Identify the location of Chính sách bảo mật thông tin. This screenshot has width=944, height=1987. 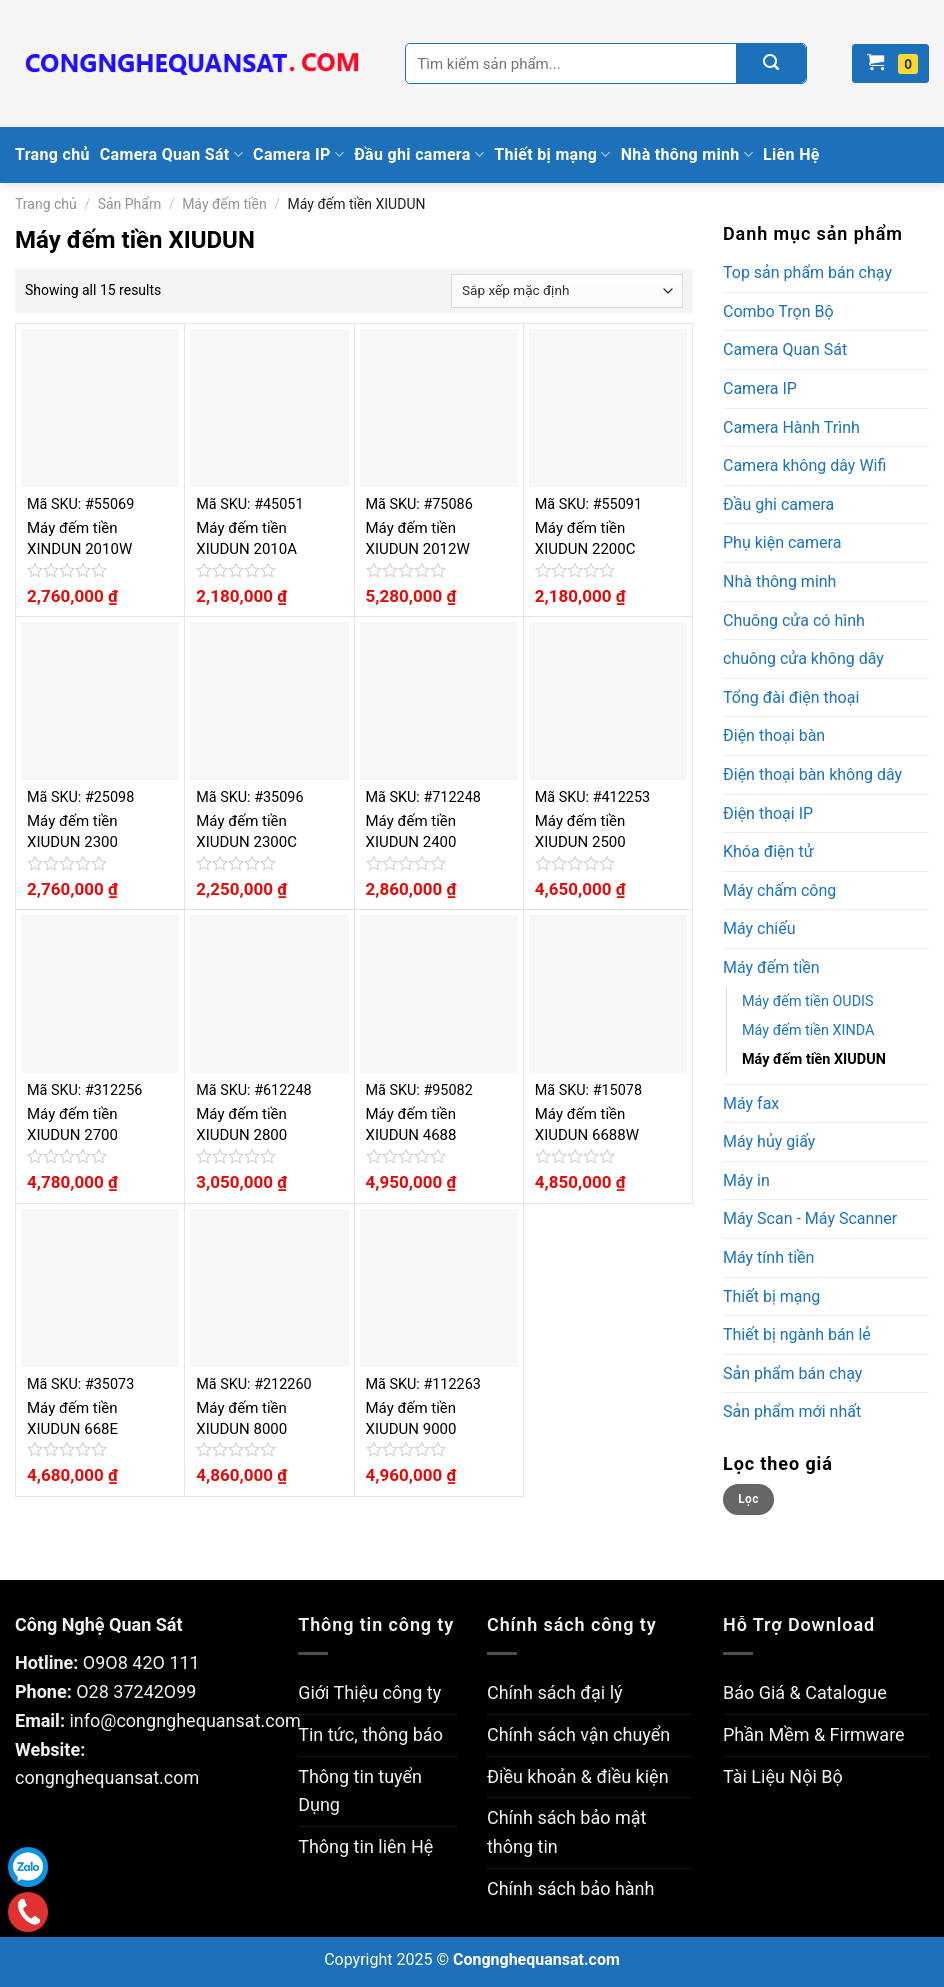
(566, 1832).